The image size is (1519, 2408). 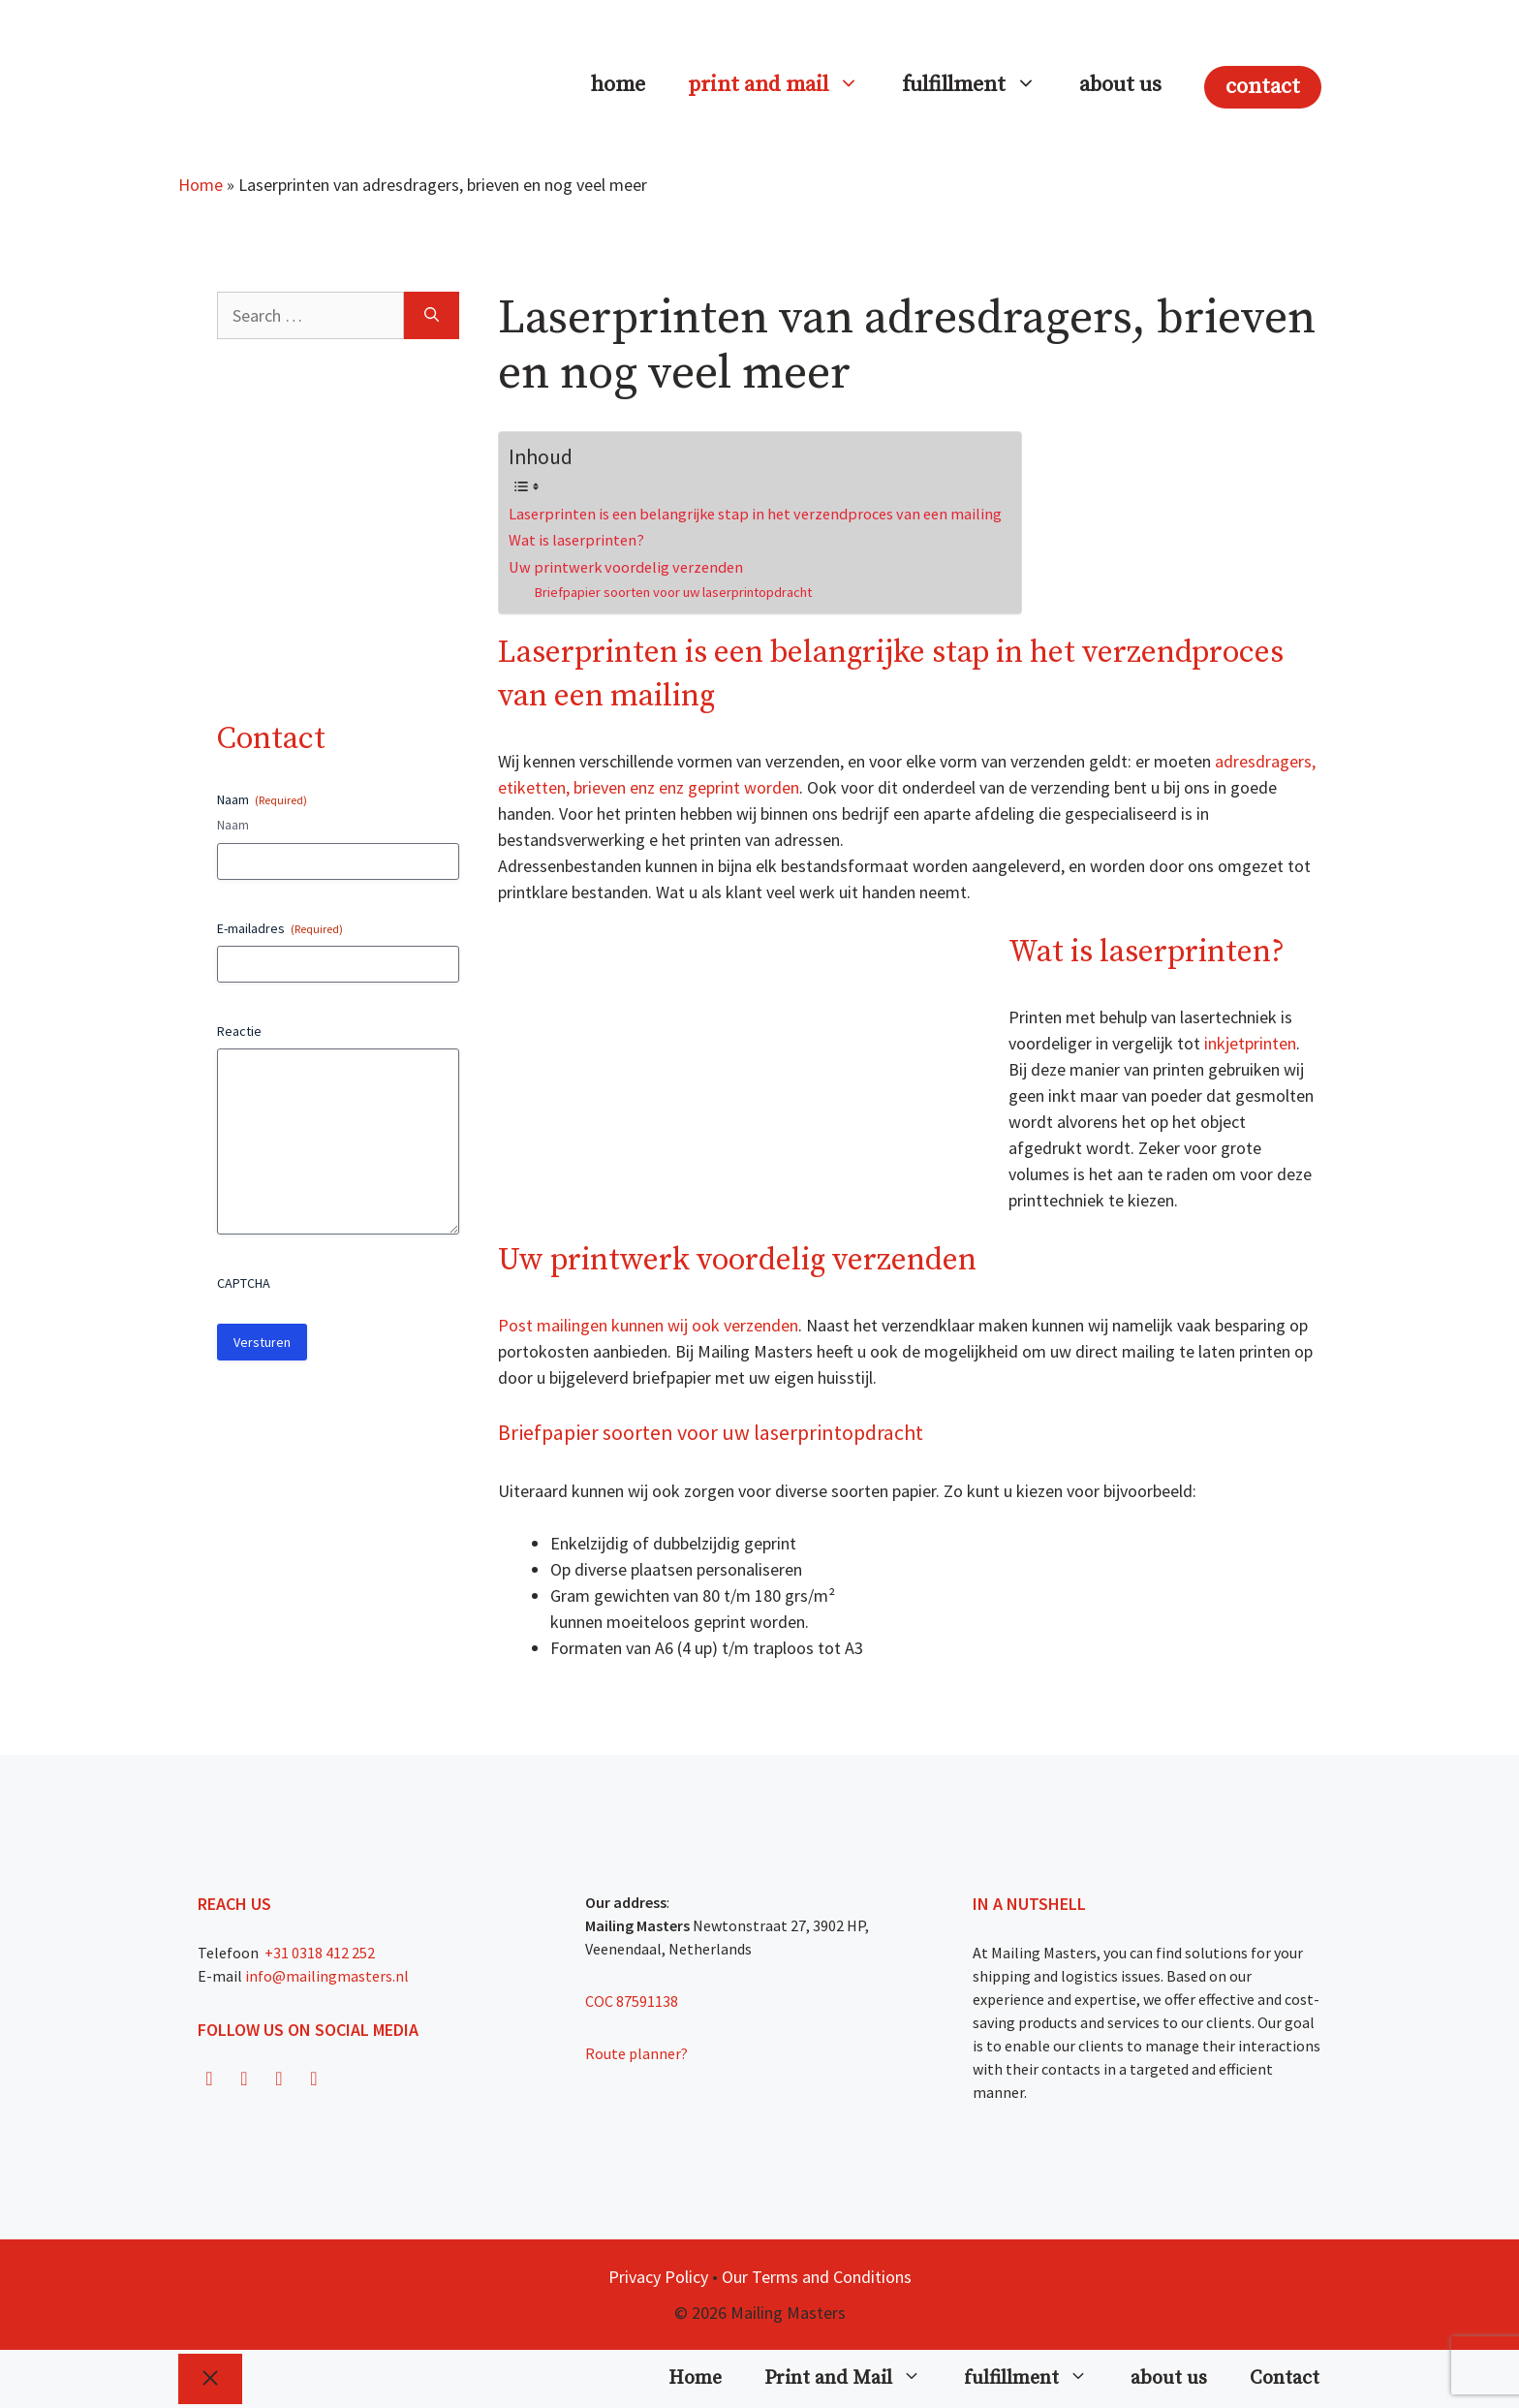 I want to click on CAPTCHA, so click(x=243, y=1283).